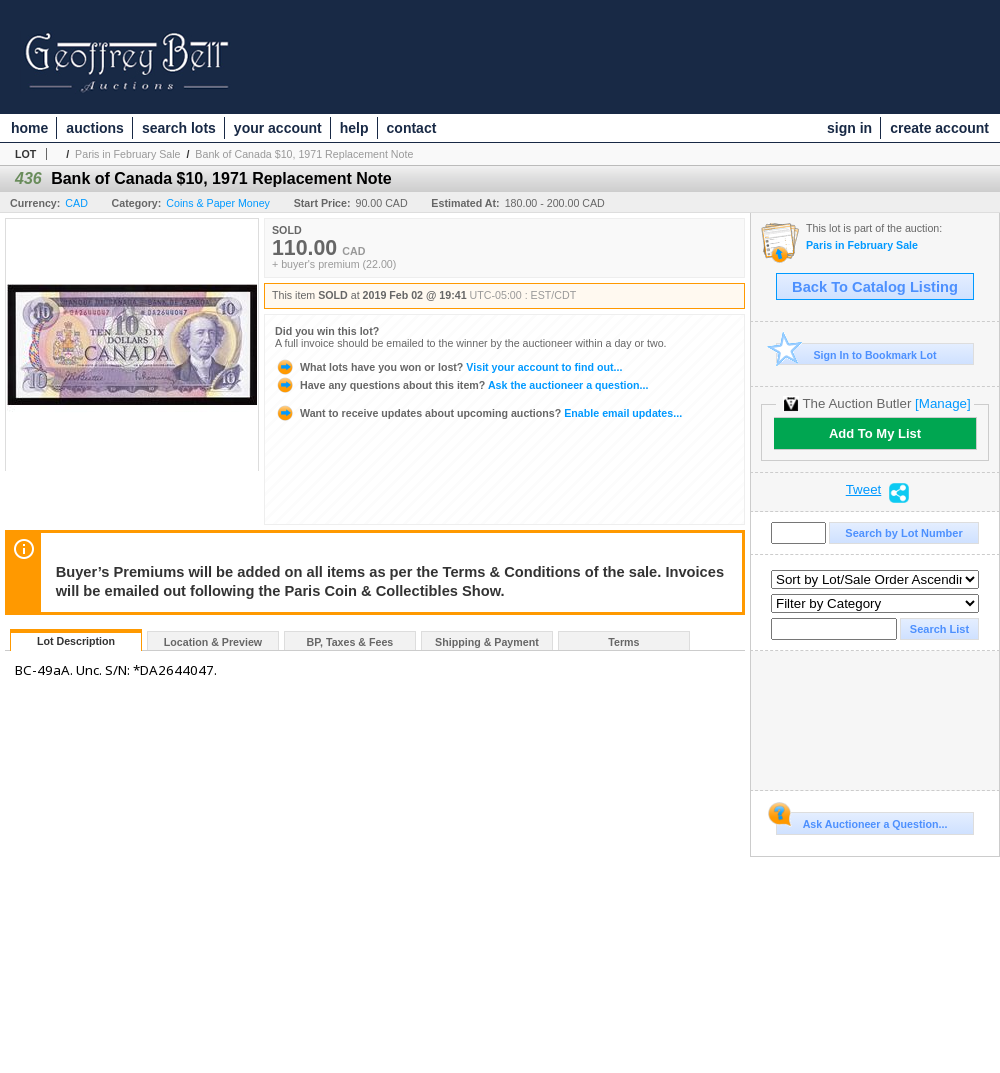  Describe the element at coordinates (487, 642) in the screenshot. I see `Shipping & Payment` at that location.